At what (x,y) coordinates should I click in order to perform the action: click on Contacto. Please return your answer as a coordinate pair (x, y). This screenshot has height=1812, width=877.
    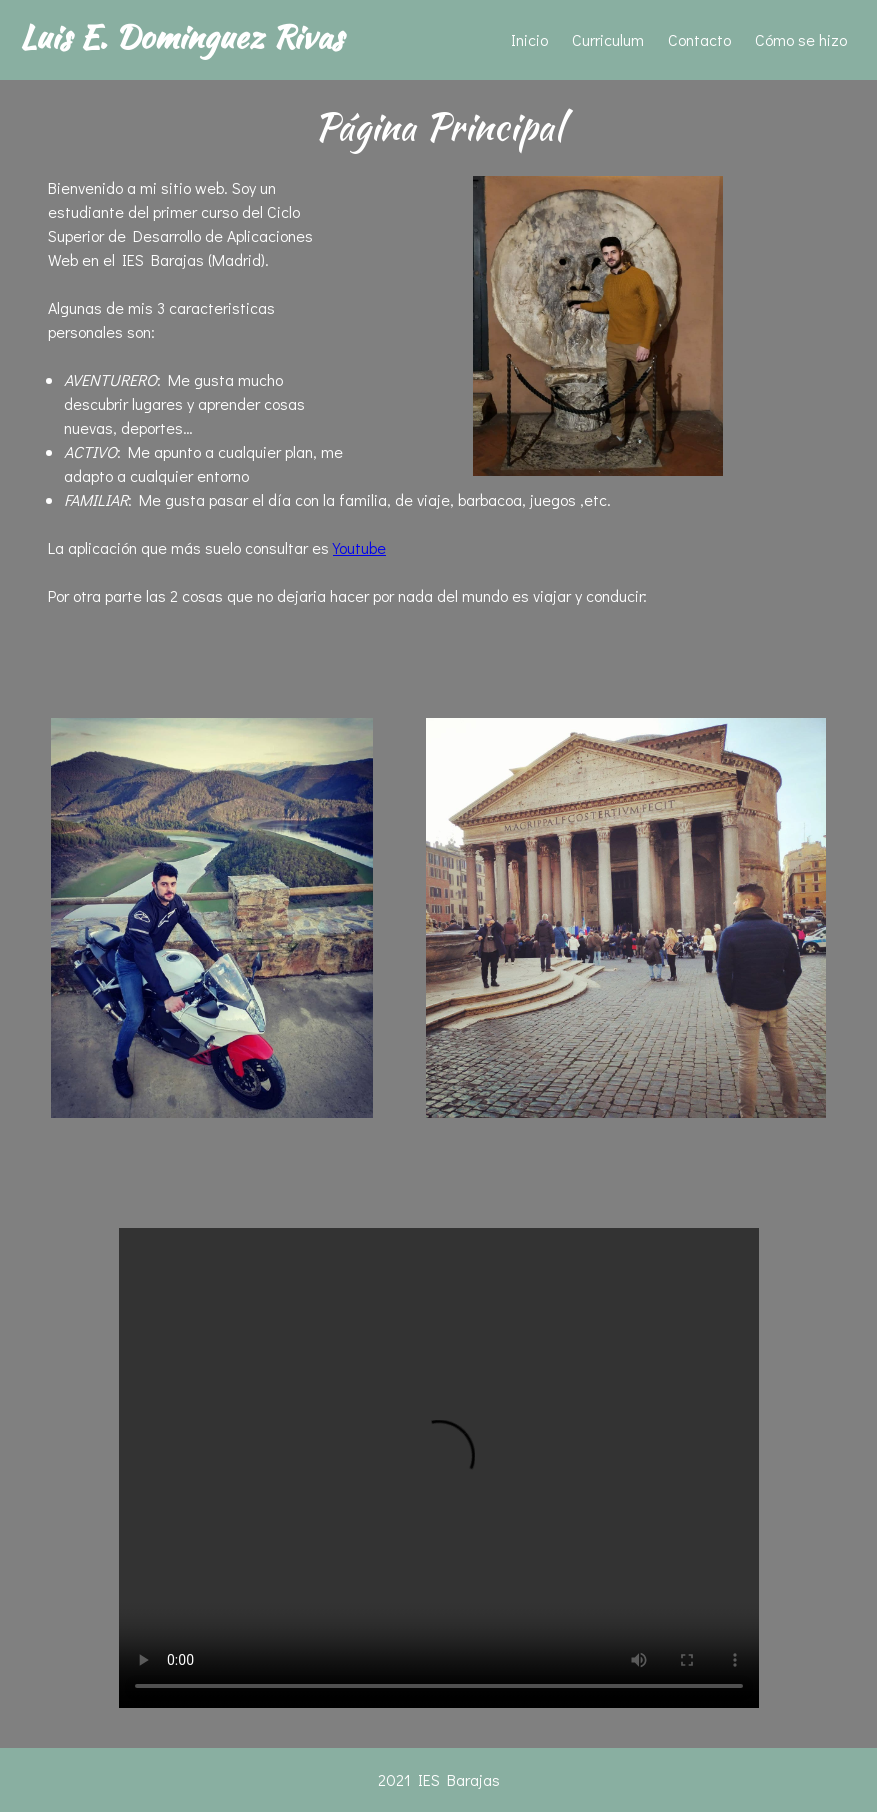
    Looking at the image, I should click on (699, 39).